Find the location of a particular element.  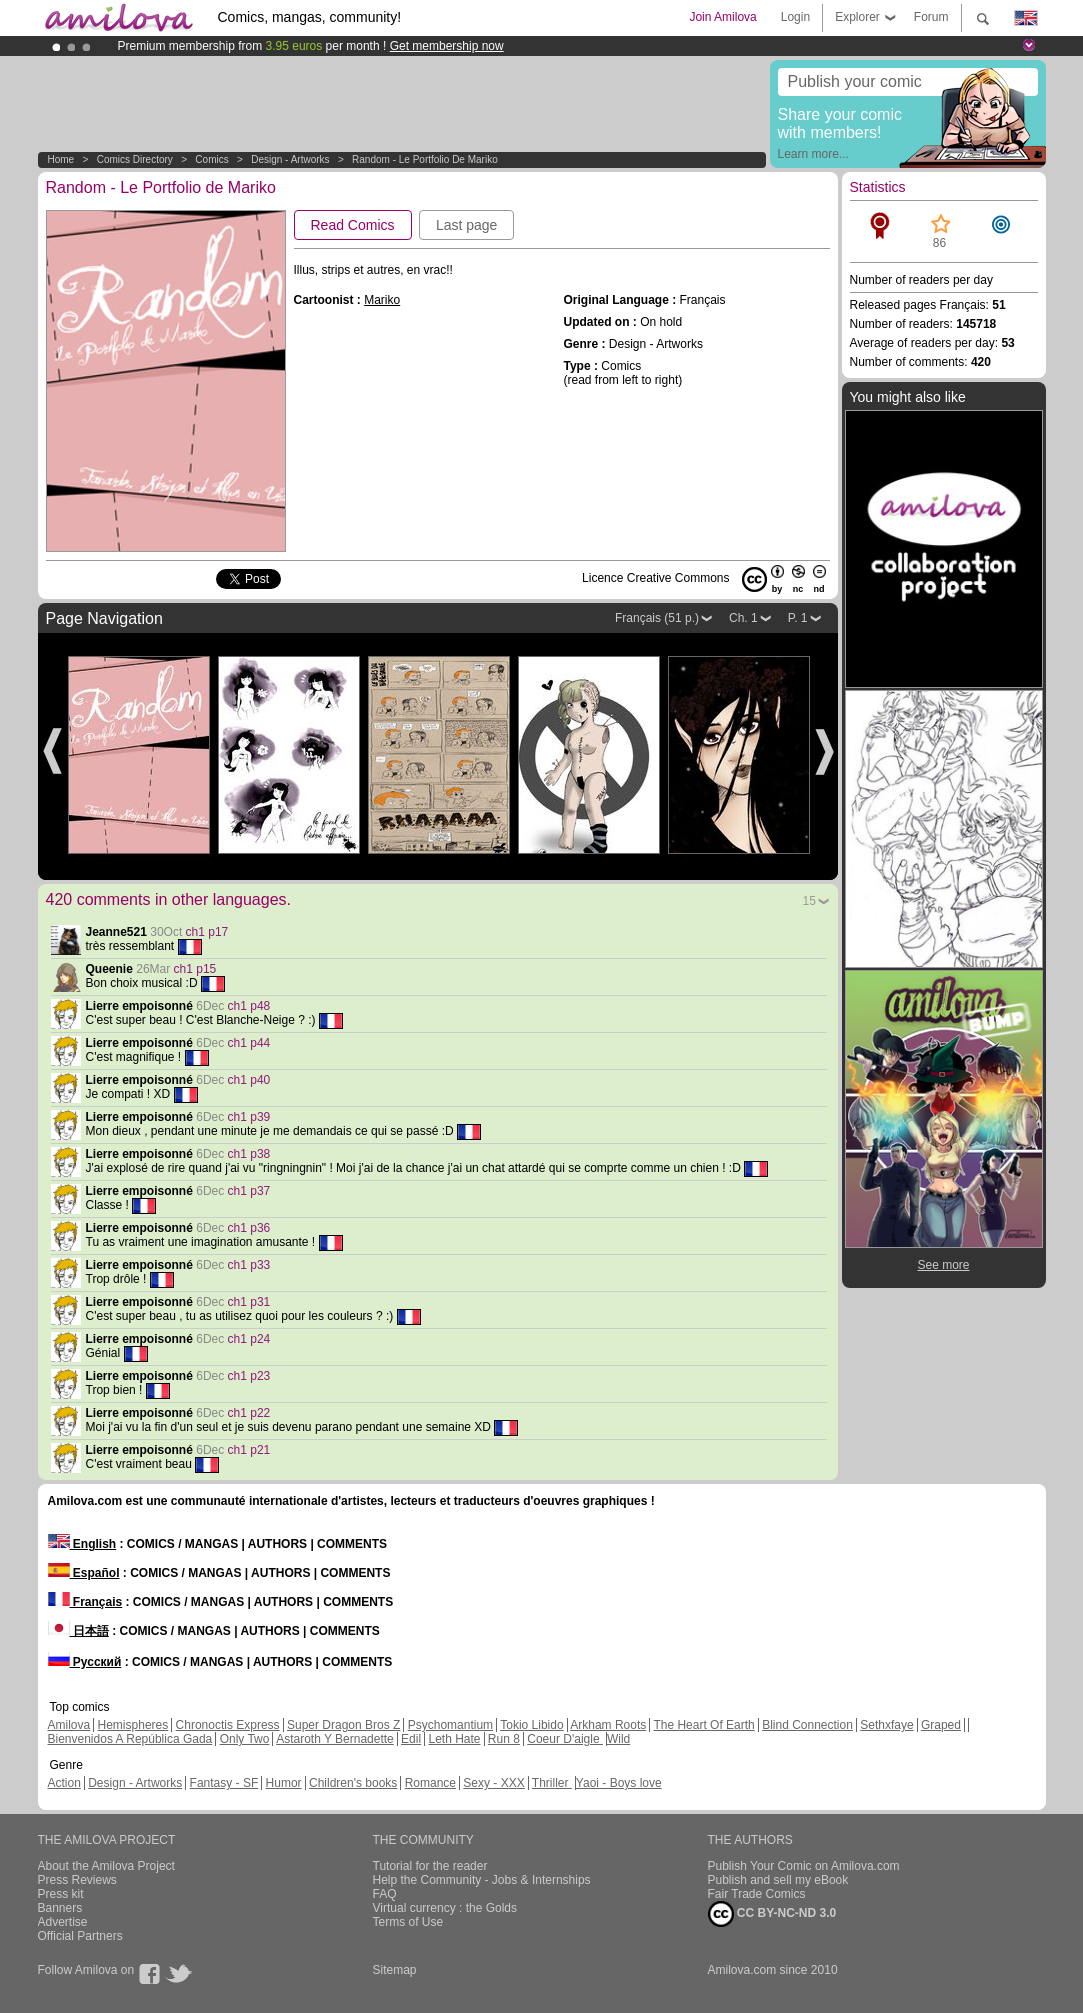

Blind Connection is located at coordinates (807, 1725).